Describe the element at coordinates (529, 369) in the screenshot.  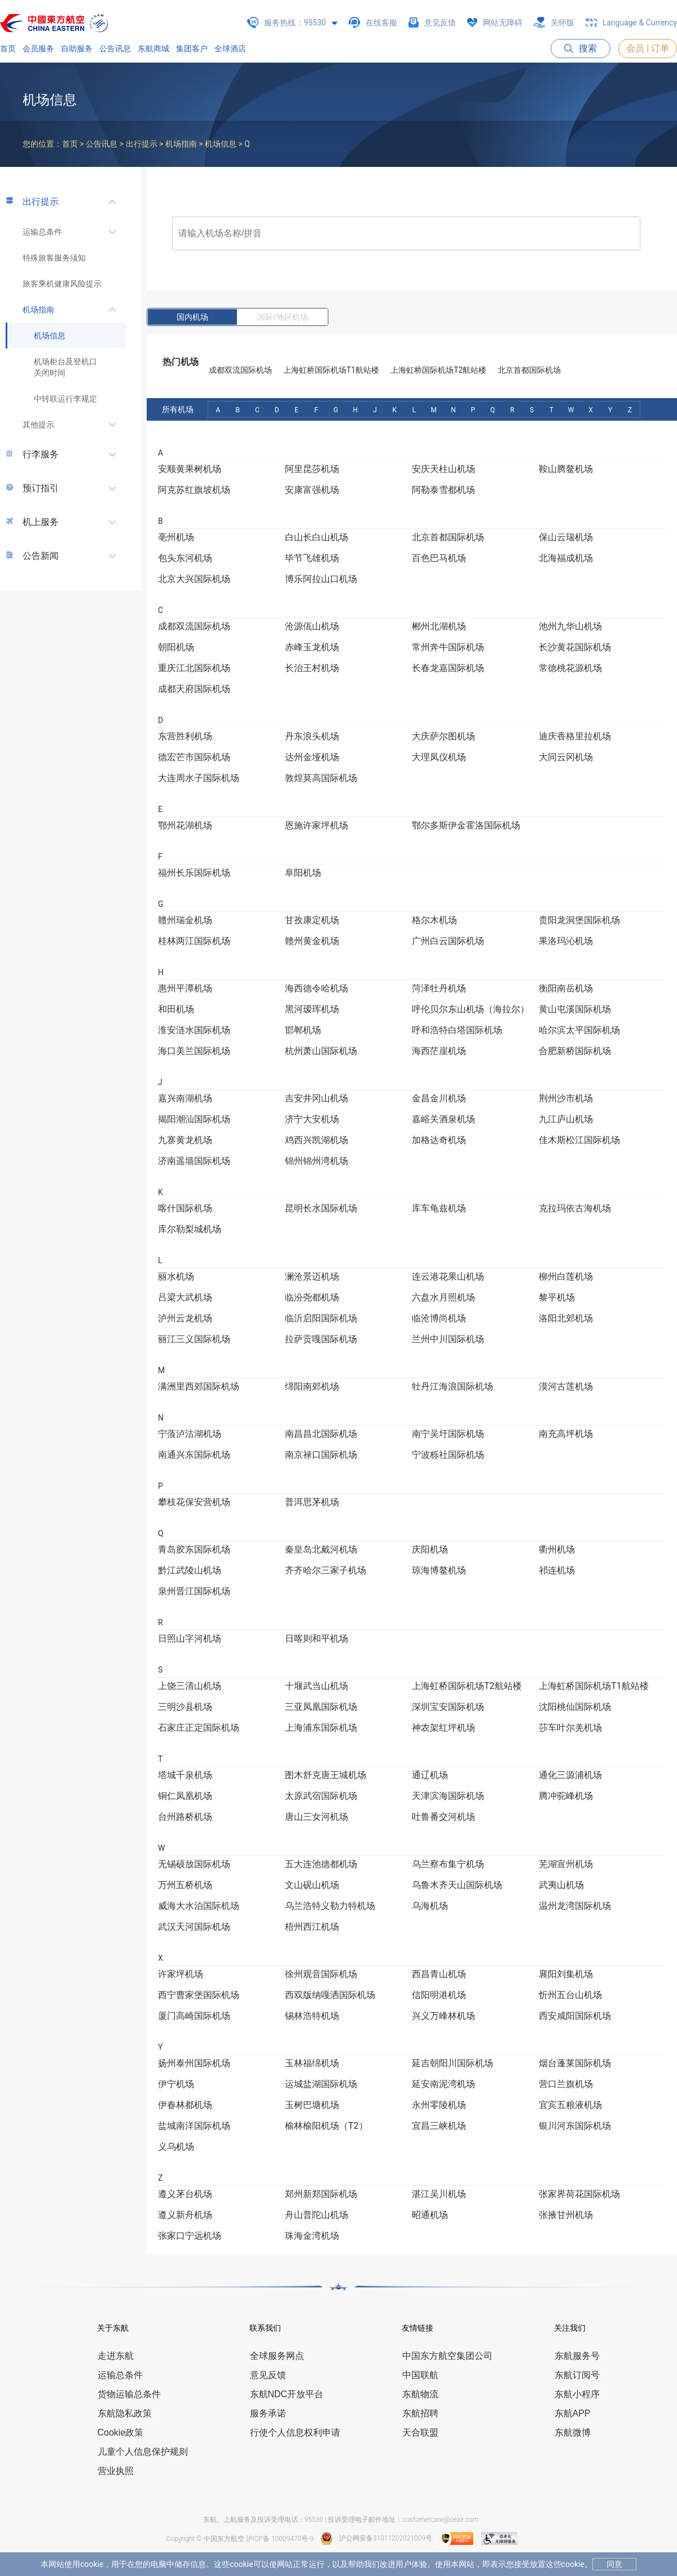
I see `北京首都国际机场` at that location.